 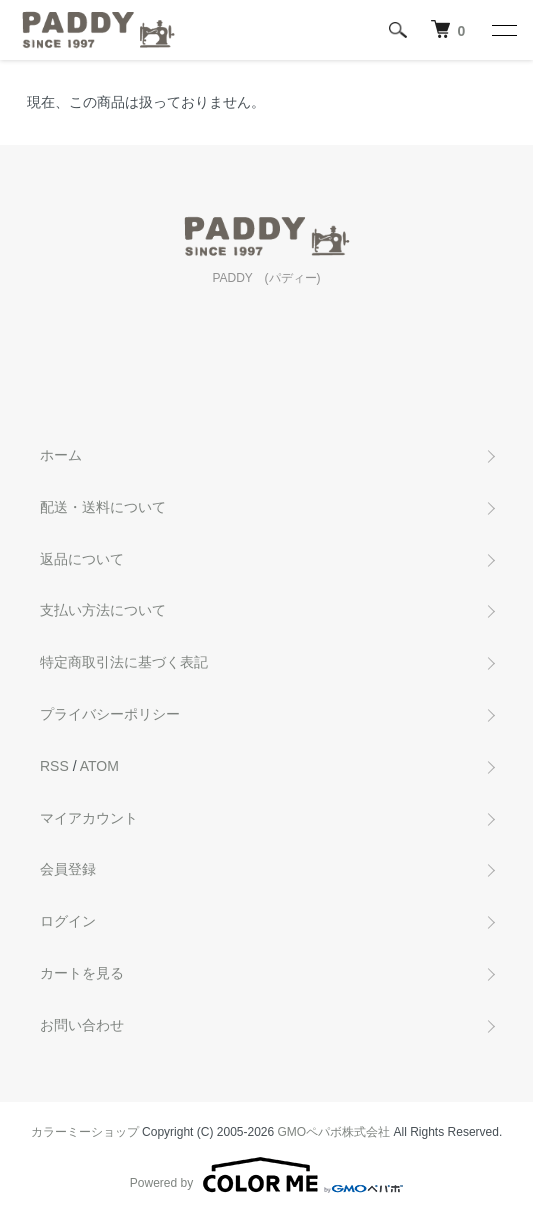 What do you see at coordinates (82, 1025) in the screenshot?
I see `お問い合わせ` at bounding box center [82, 1025].